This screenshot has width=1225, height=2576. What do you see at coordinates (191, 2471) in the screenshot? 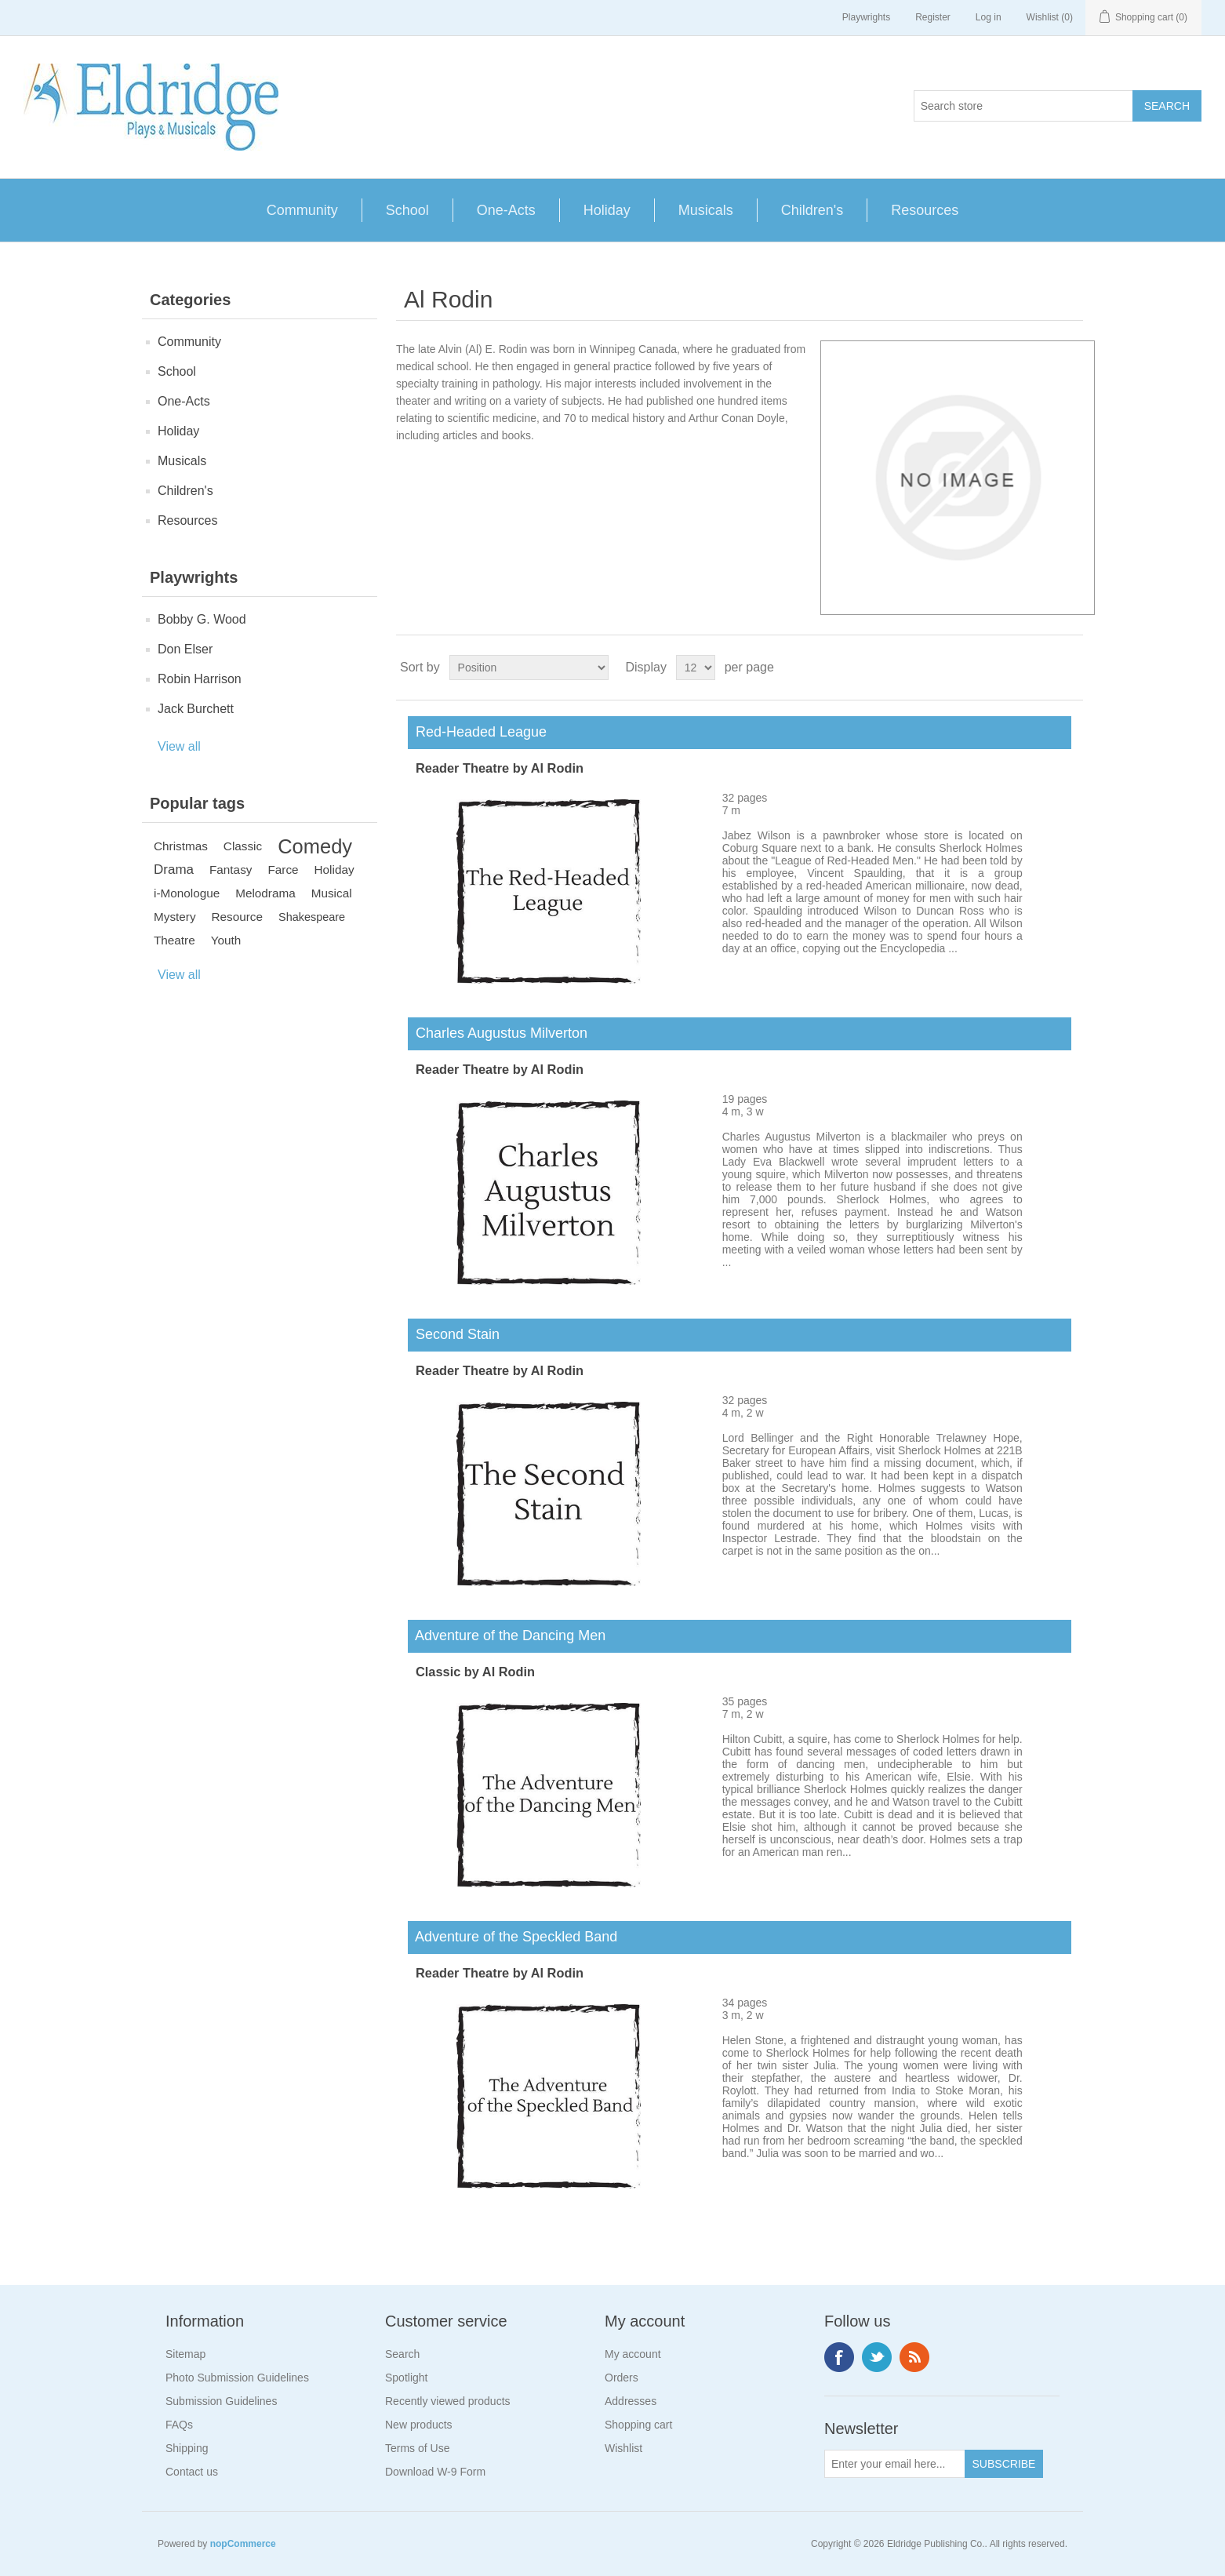
I see `Contact us` at bounding box center [191, 2471].